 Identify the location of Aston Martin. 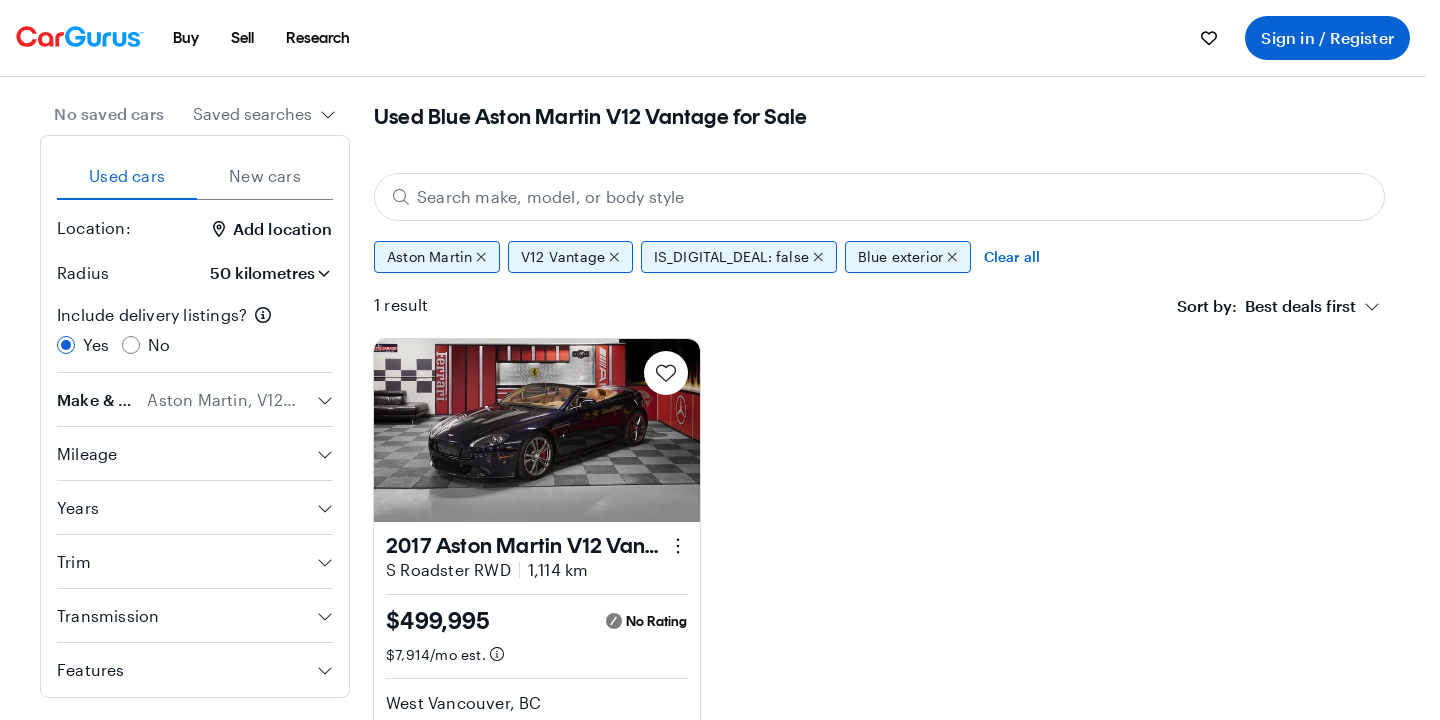
(437, 257).